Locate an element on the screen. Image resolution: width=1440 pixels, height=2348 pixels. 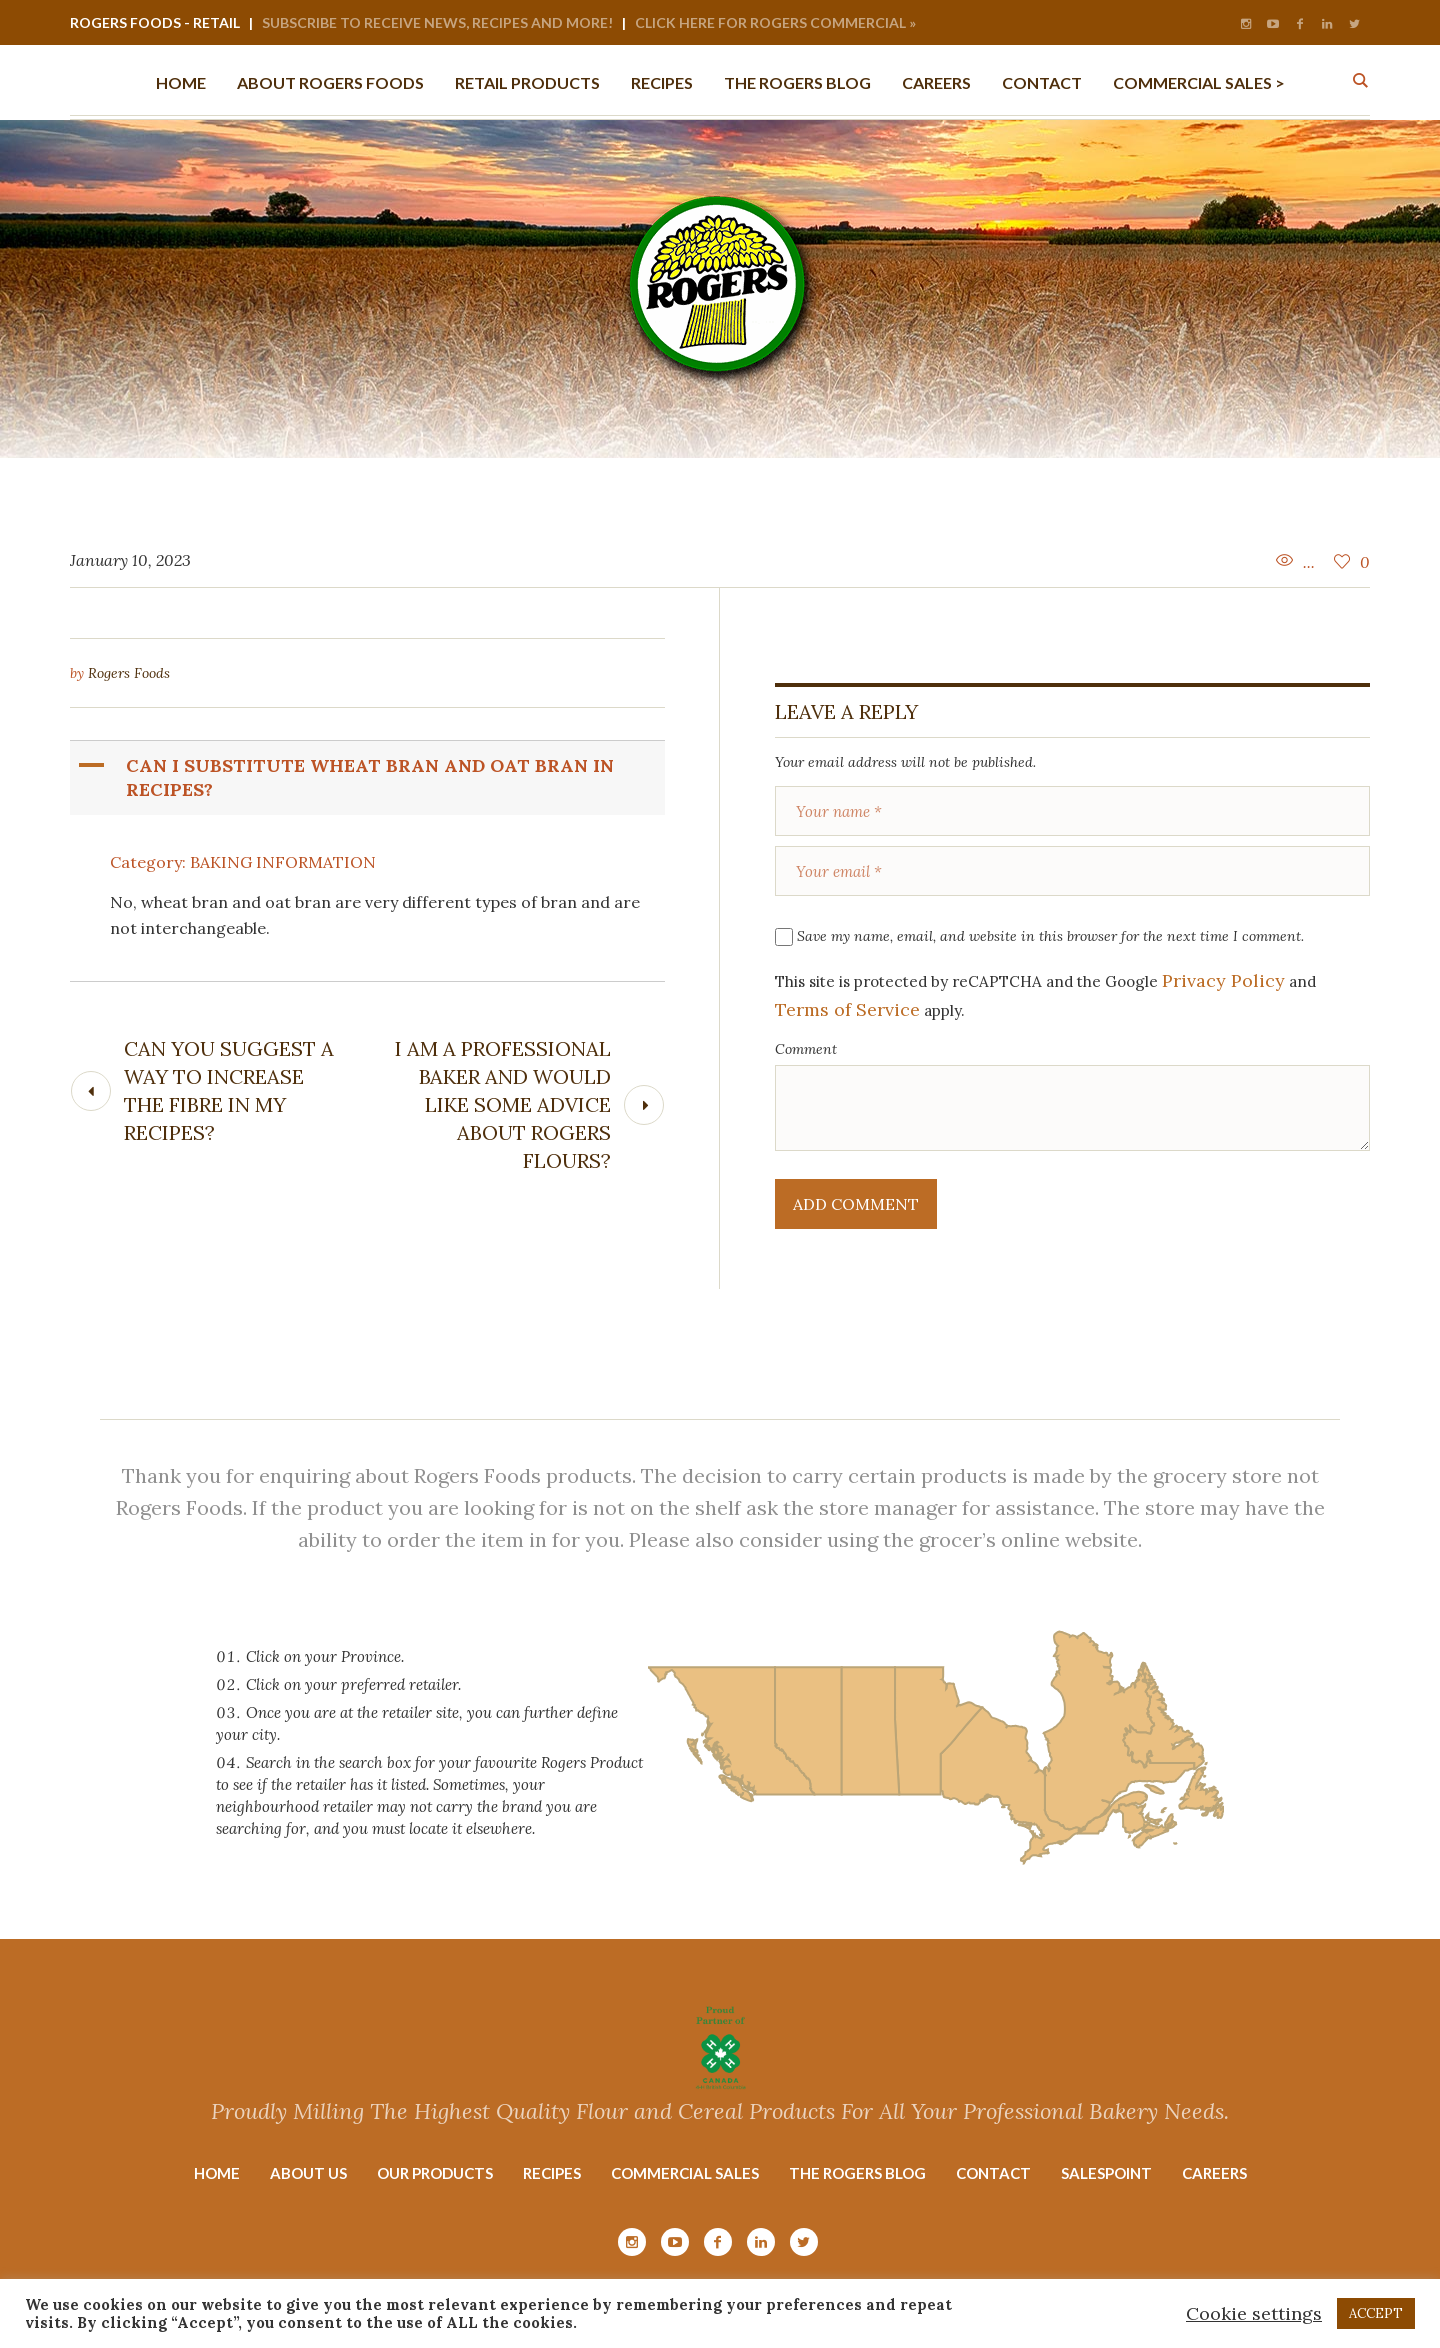
Cookie settings [button] is located at coordinates (1254, 2313).